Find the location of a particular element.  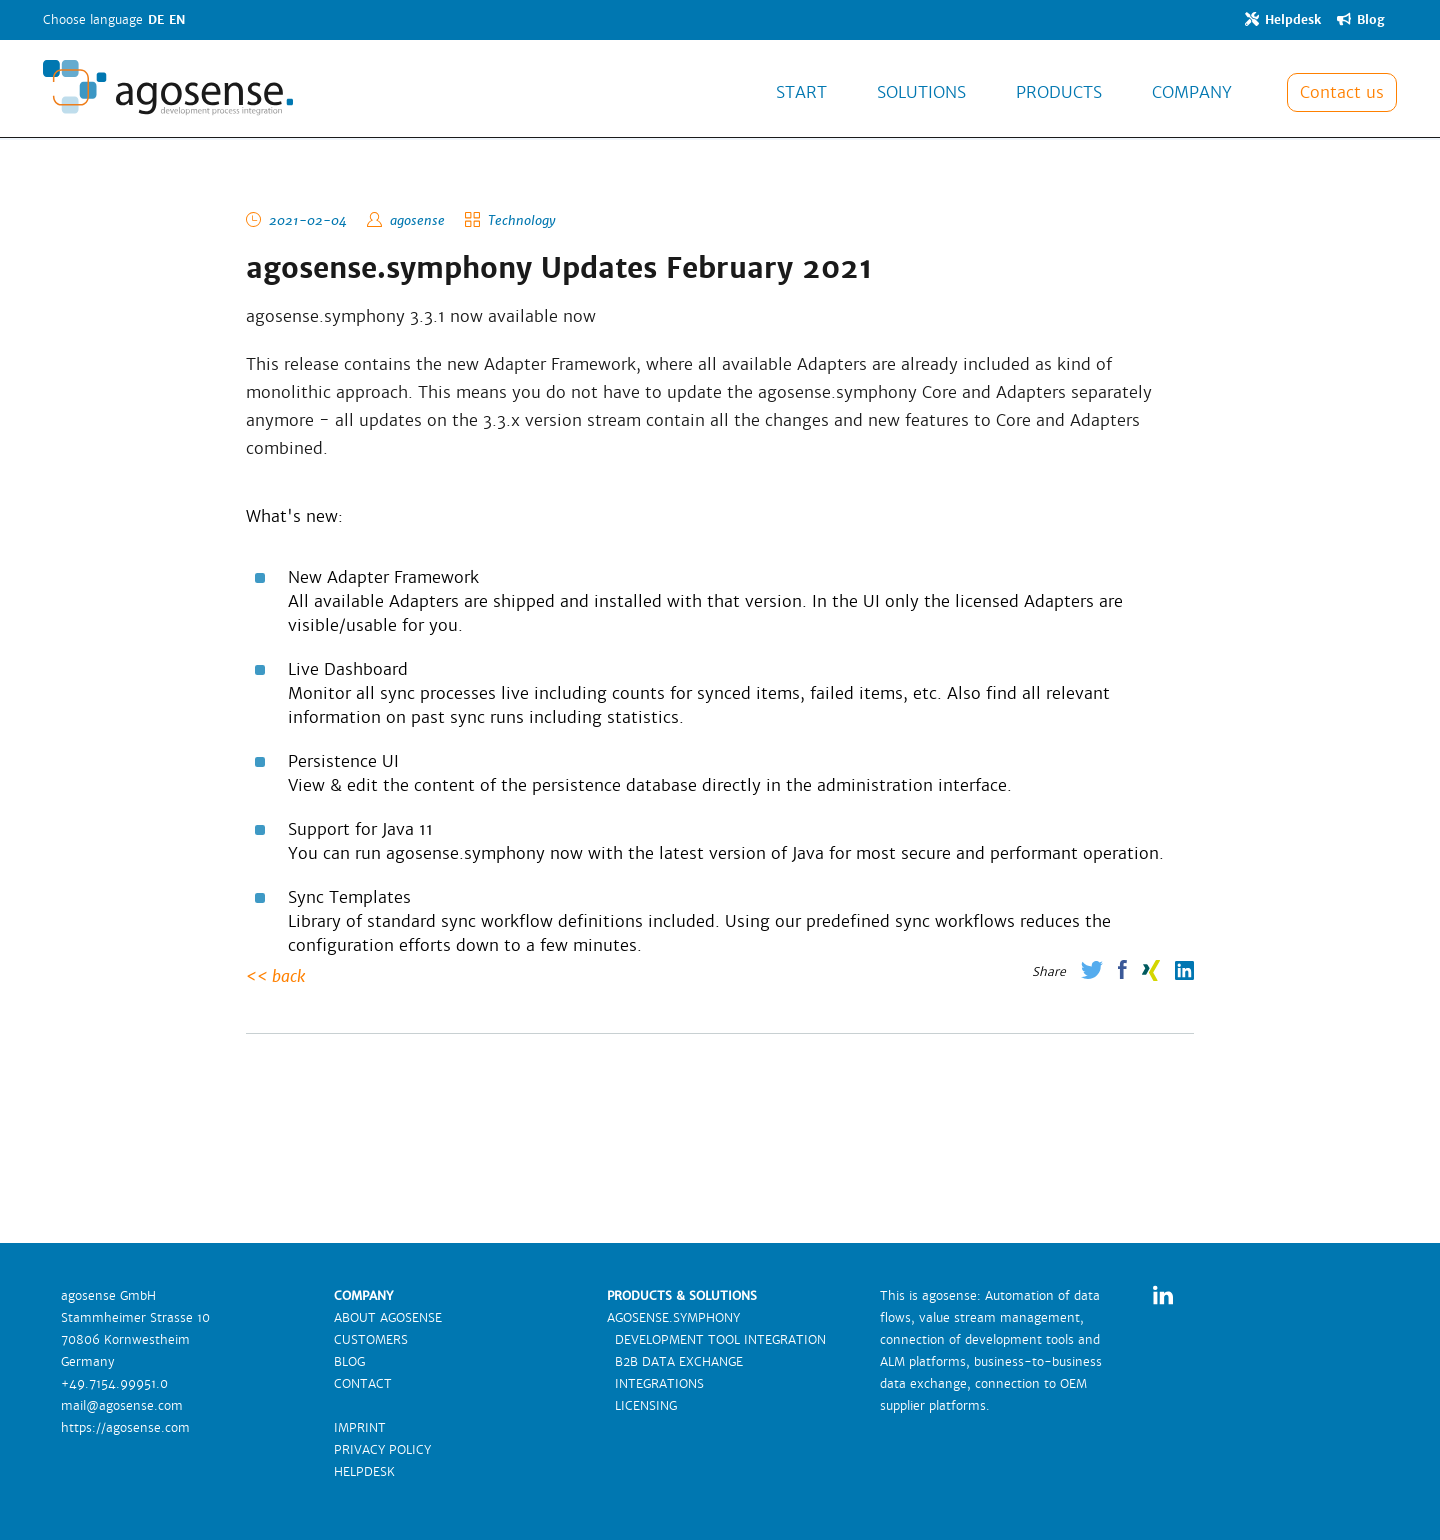

CONTACT is located at coordinates (363, 1384).